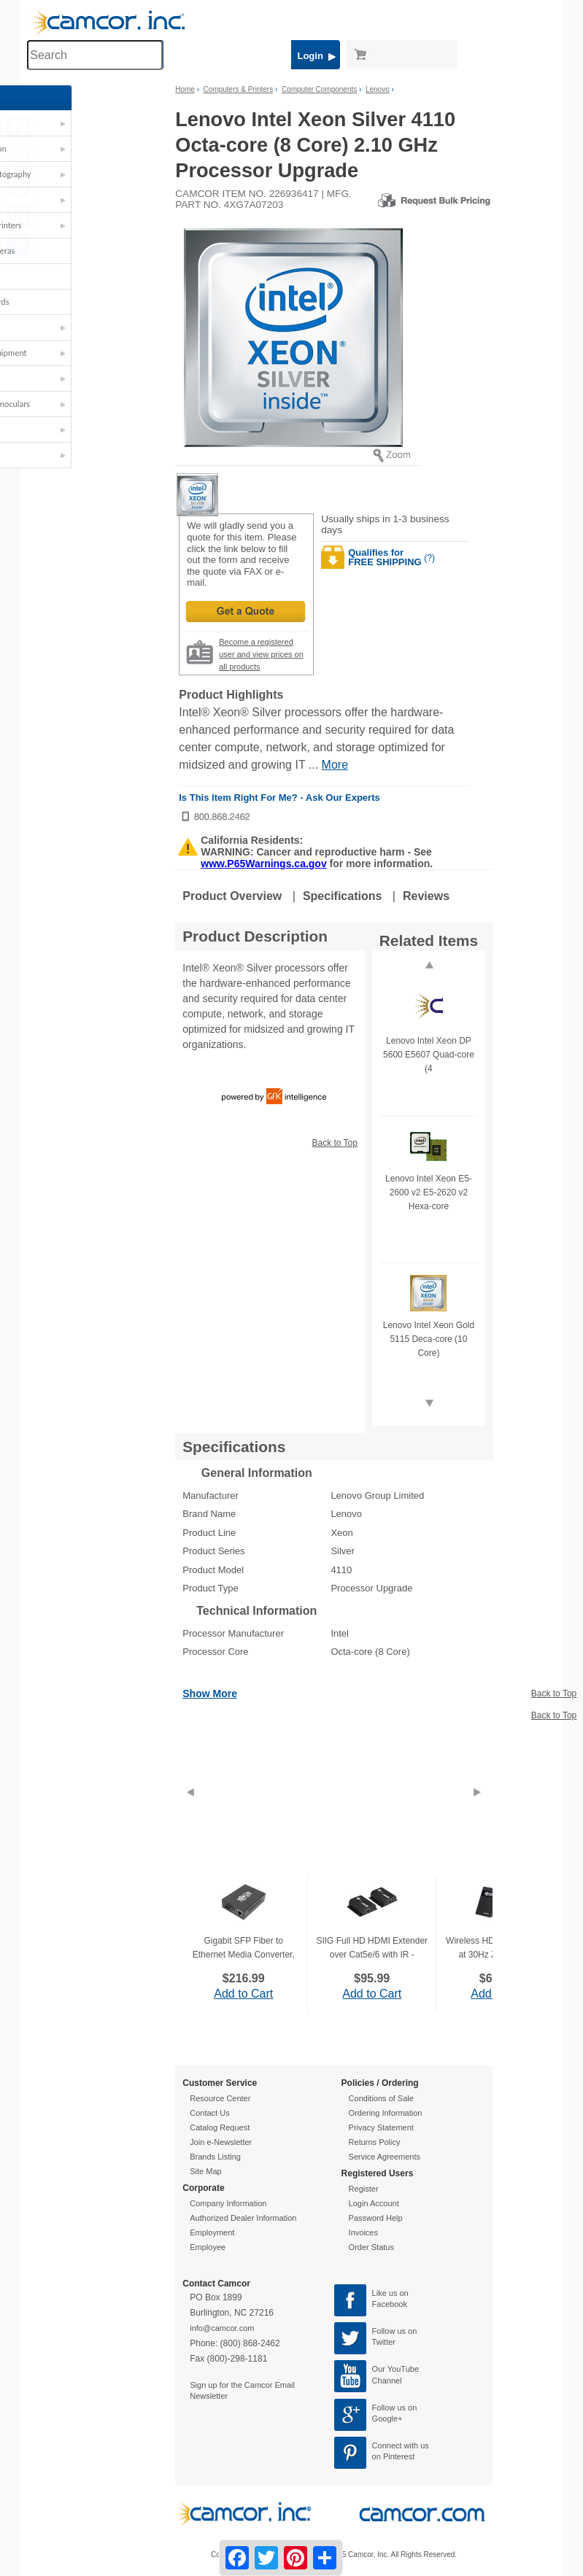 This screenshot has width=583, height=2576. What do you see at coordinates (74, 404) in the screenshot?
I see `Telescopes & Binoculars` at bounding box center [74, 404].